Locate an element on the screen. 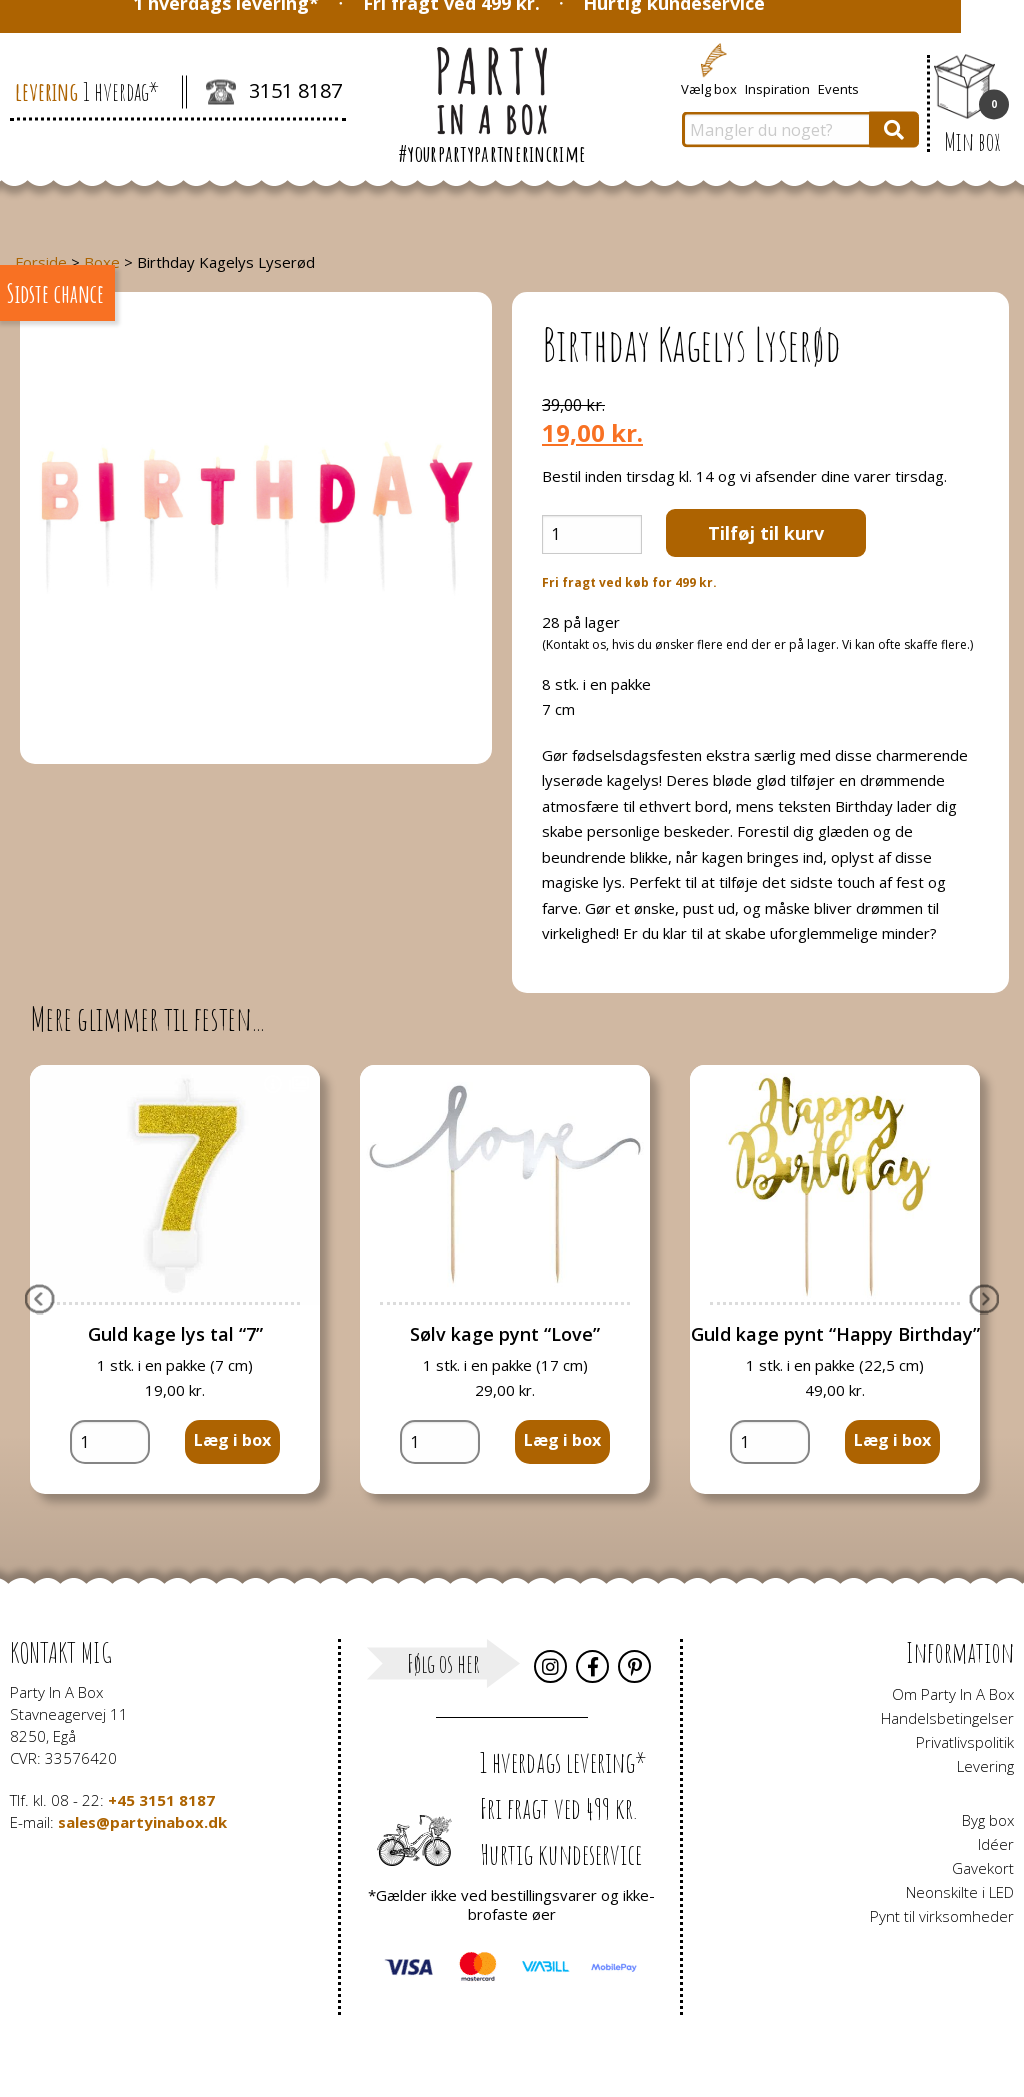  Idéer is located at coordinates (996, 1844).